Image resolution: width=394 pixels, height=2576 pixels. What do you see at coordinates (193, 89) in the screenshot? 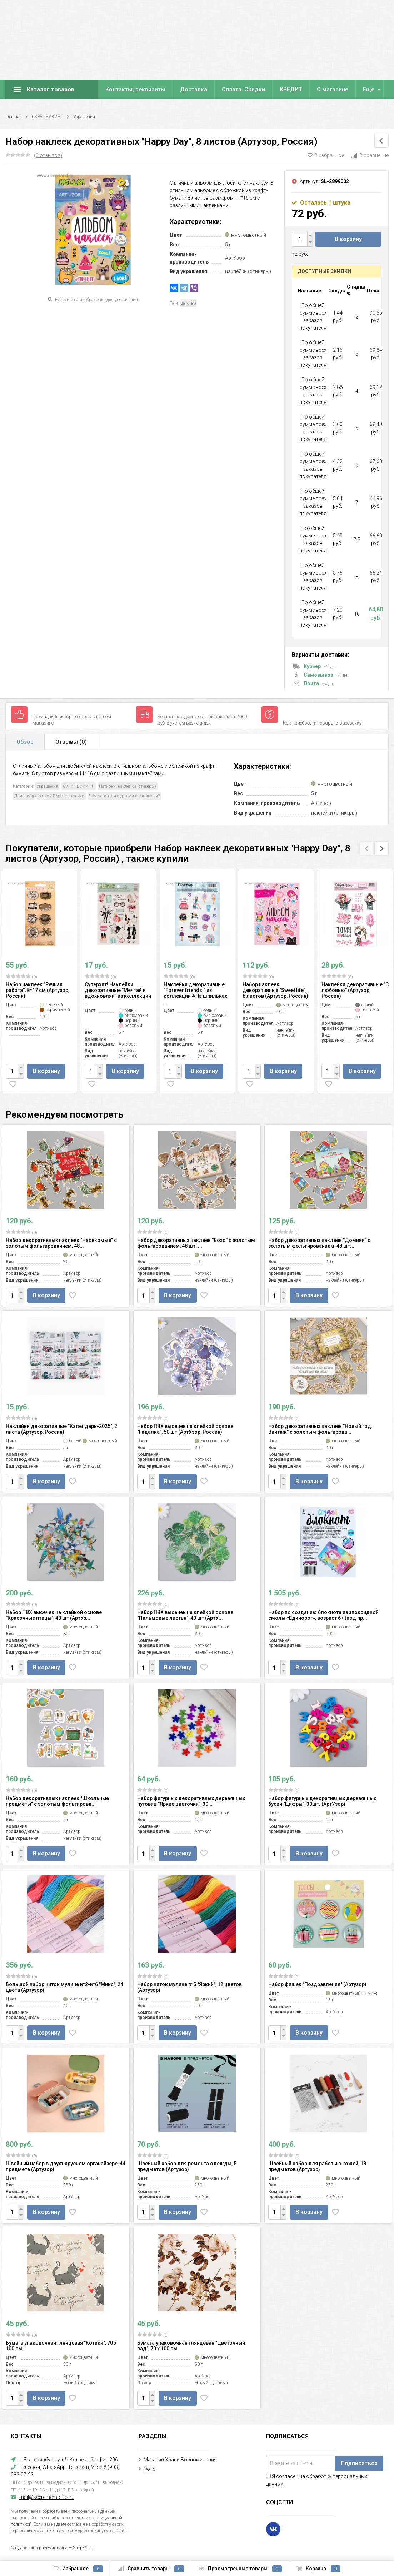
I see `Доставка` at bounding box center [193, 89].